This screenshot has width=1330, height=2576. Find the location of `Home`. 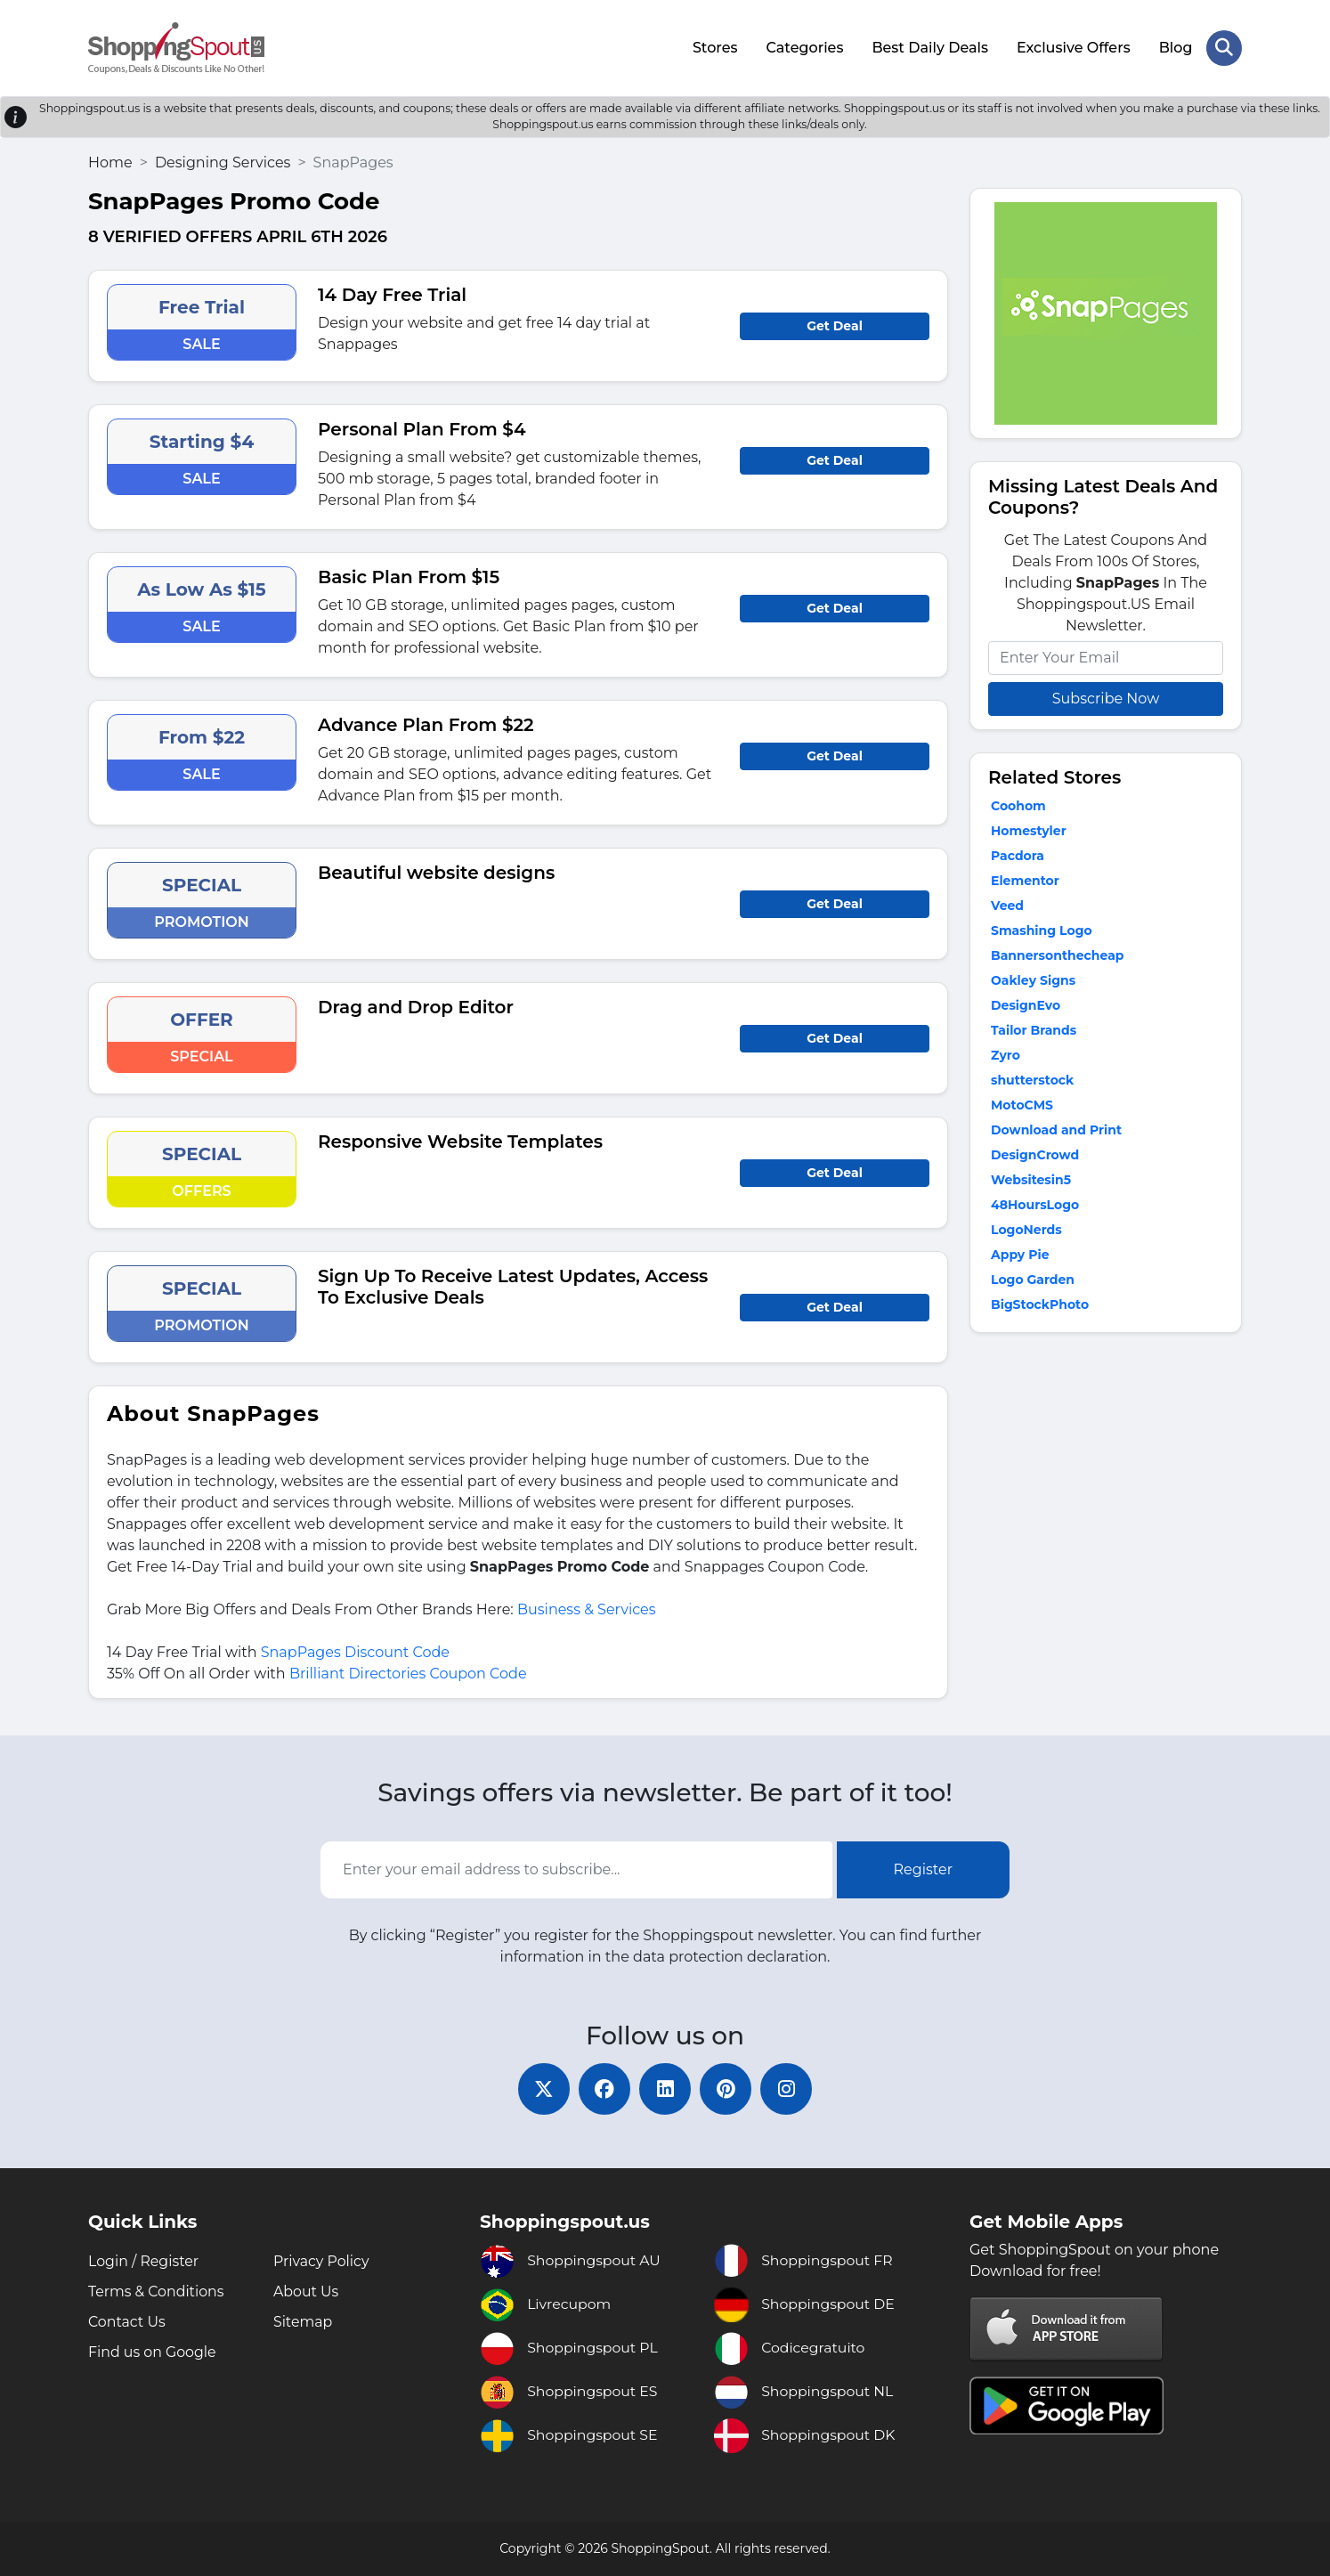

Home is located at coordinates (110, 160).